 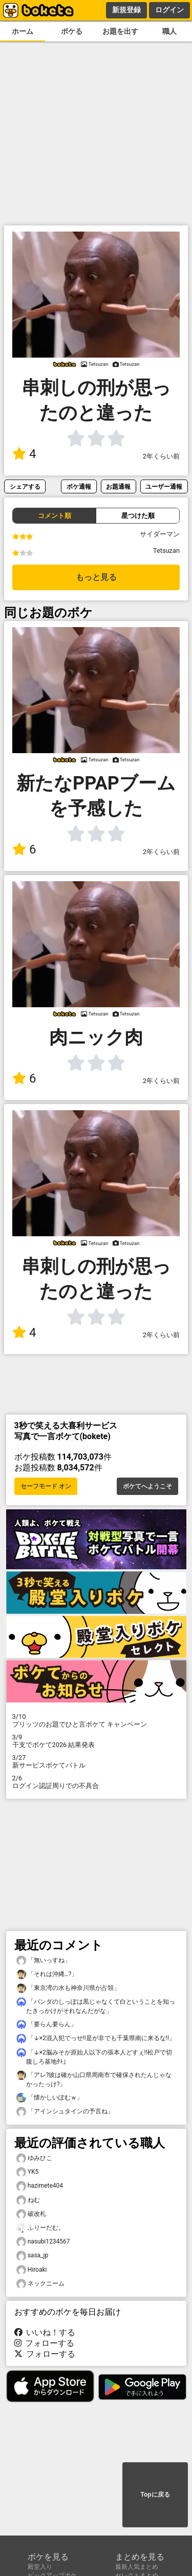 What do you see at coordinates (40, 2228) in the screenshot?
I see `ふりーだむ。` at bounding box center [40, 2228].